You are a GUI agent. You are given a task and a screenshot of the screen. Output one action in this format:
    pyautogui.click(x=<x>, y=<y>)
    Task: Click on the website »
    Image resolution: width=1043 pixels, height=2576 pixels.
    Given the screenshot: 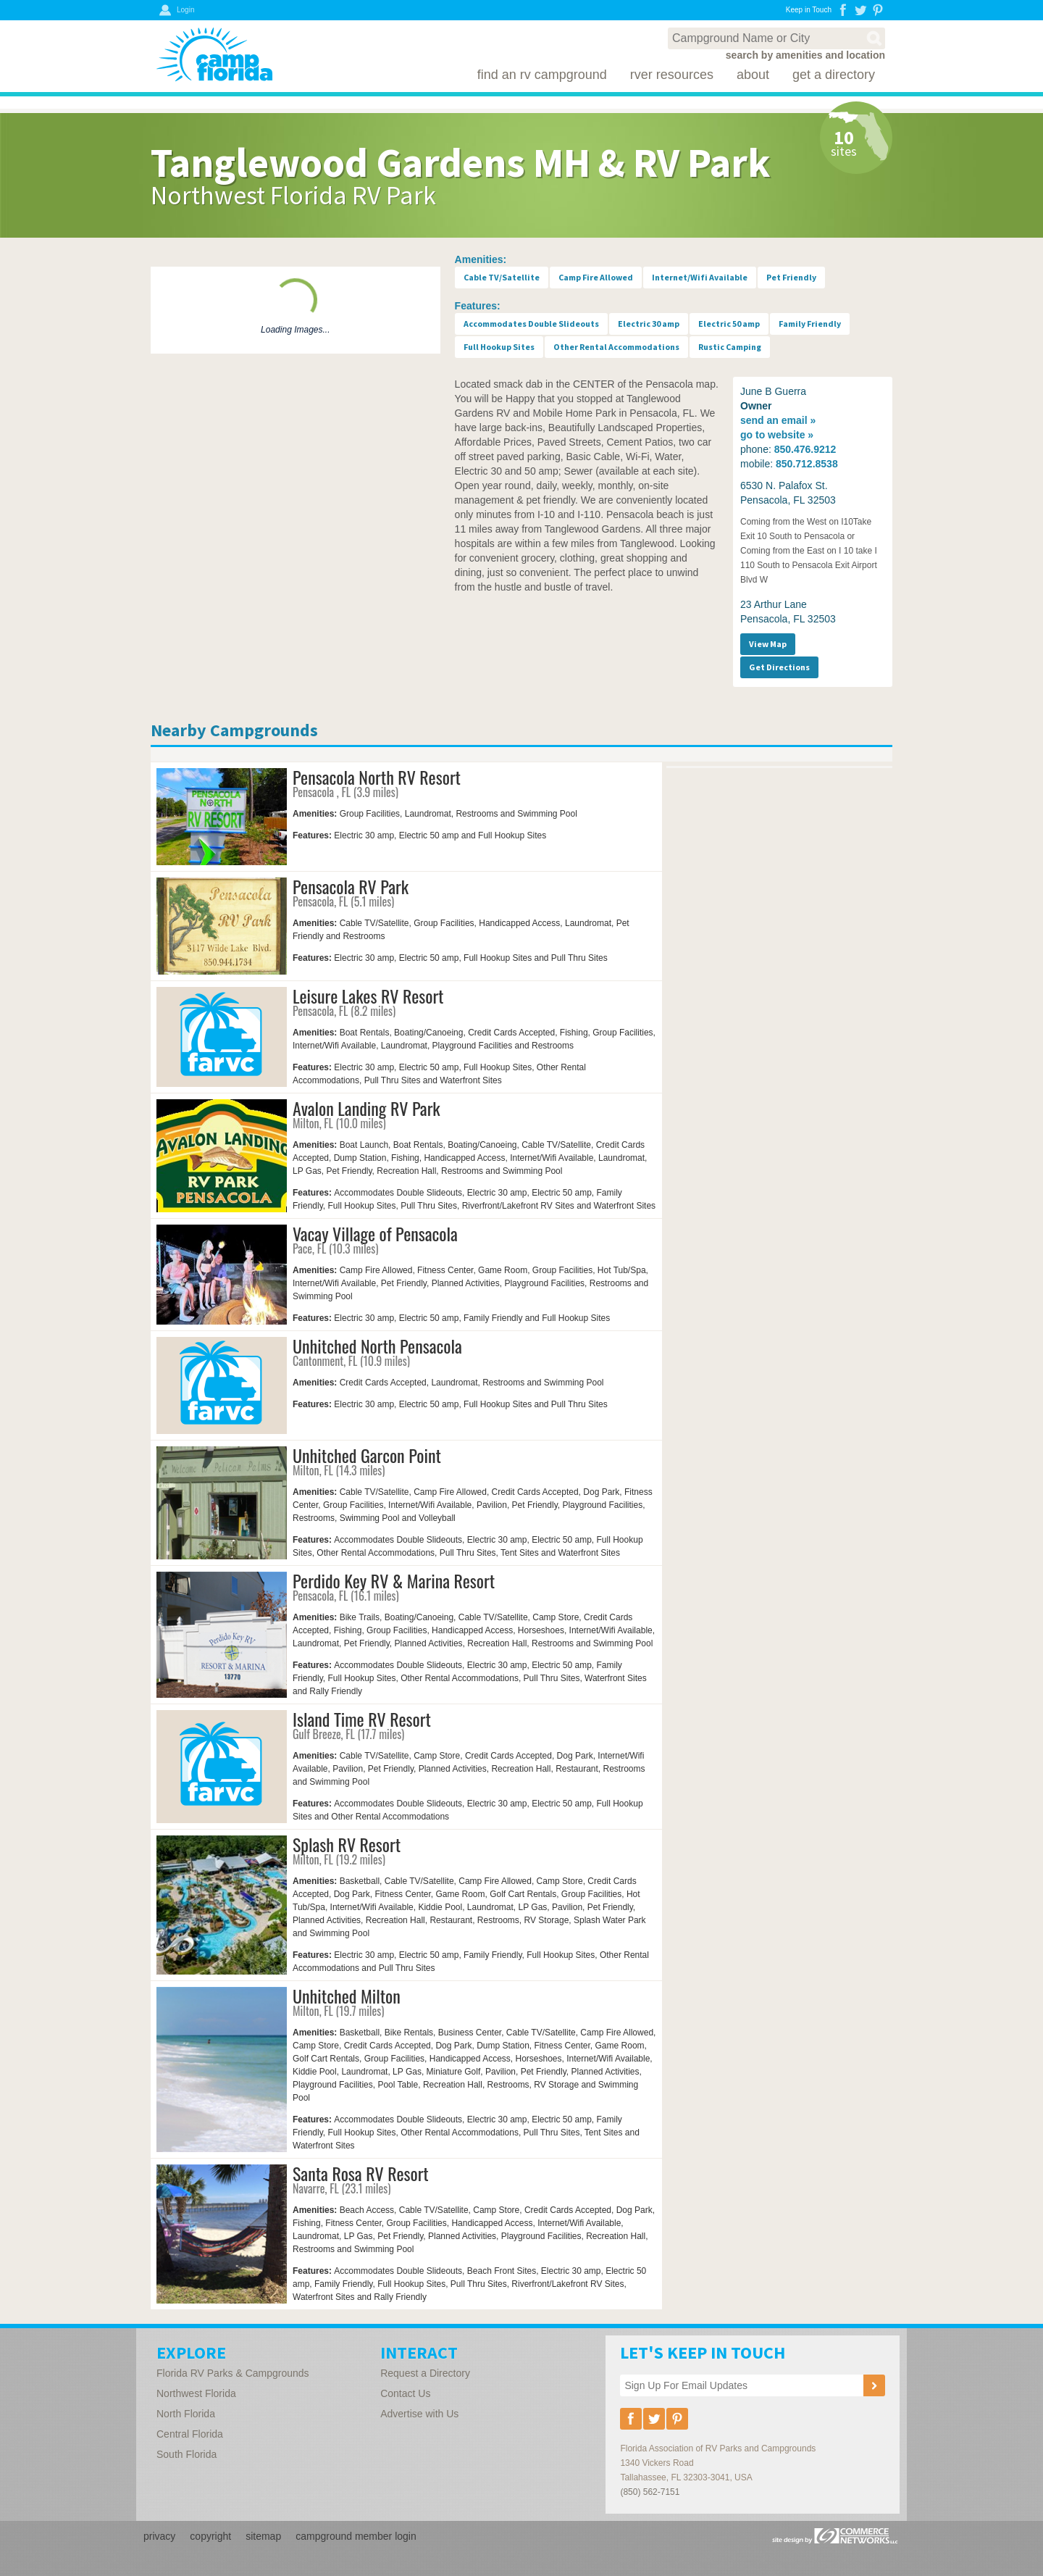 What is the action you would take?
    pyautogui.click(x=776, y=435)
    